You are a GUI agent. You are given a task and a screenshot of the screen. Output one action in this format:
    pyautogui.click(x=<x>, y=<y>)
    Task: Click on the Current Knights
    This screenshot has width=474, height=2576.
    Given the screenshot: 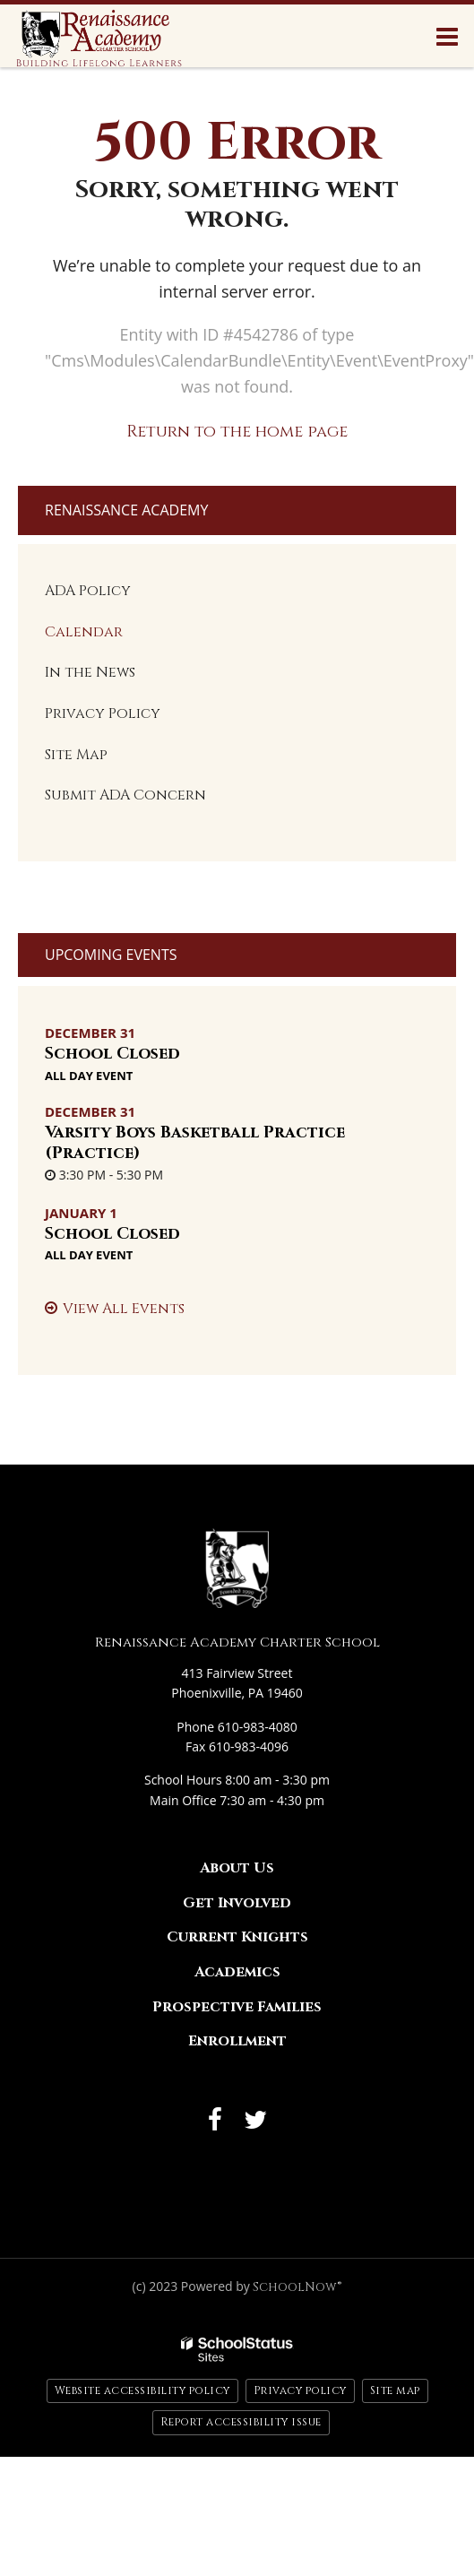 What is the action you would take?
    pyautogui.click(x=237, y=1937)
    